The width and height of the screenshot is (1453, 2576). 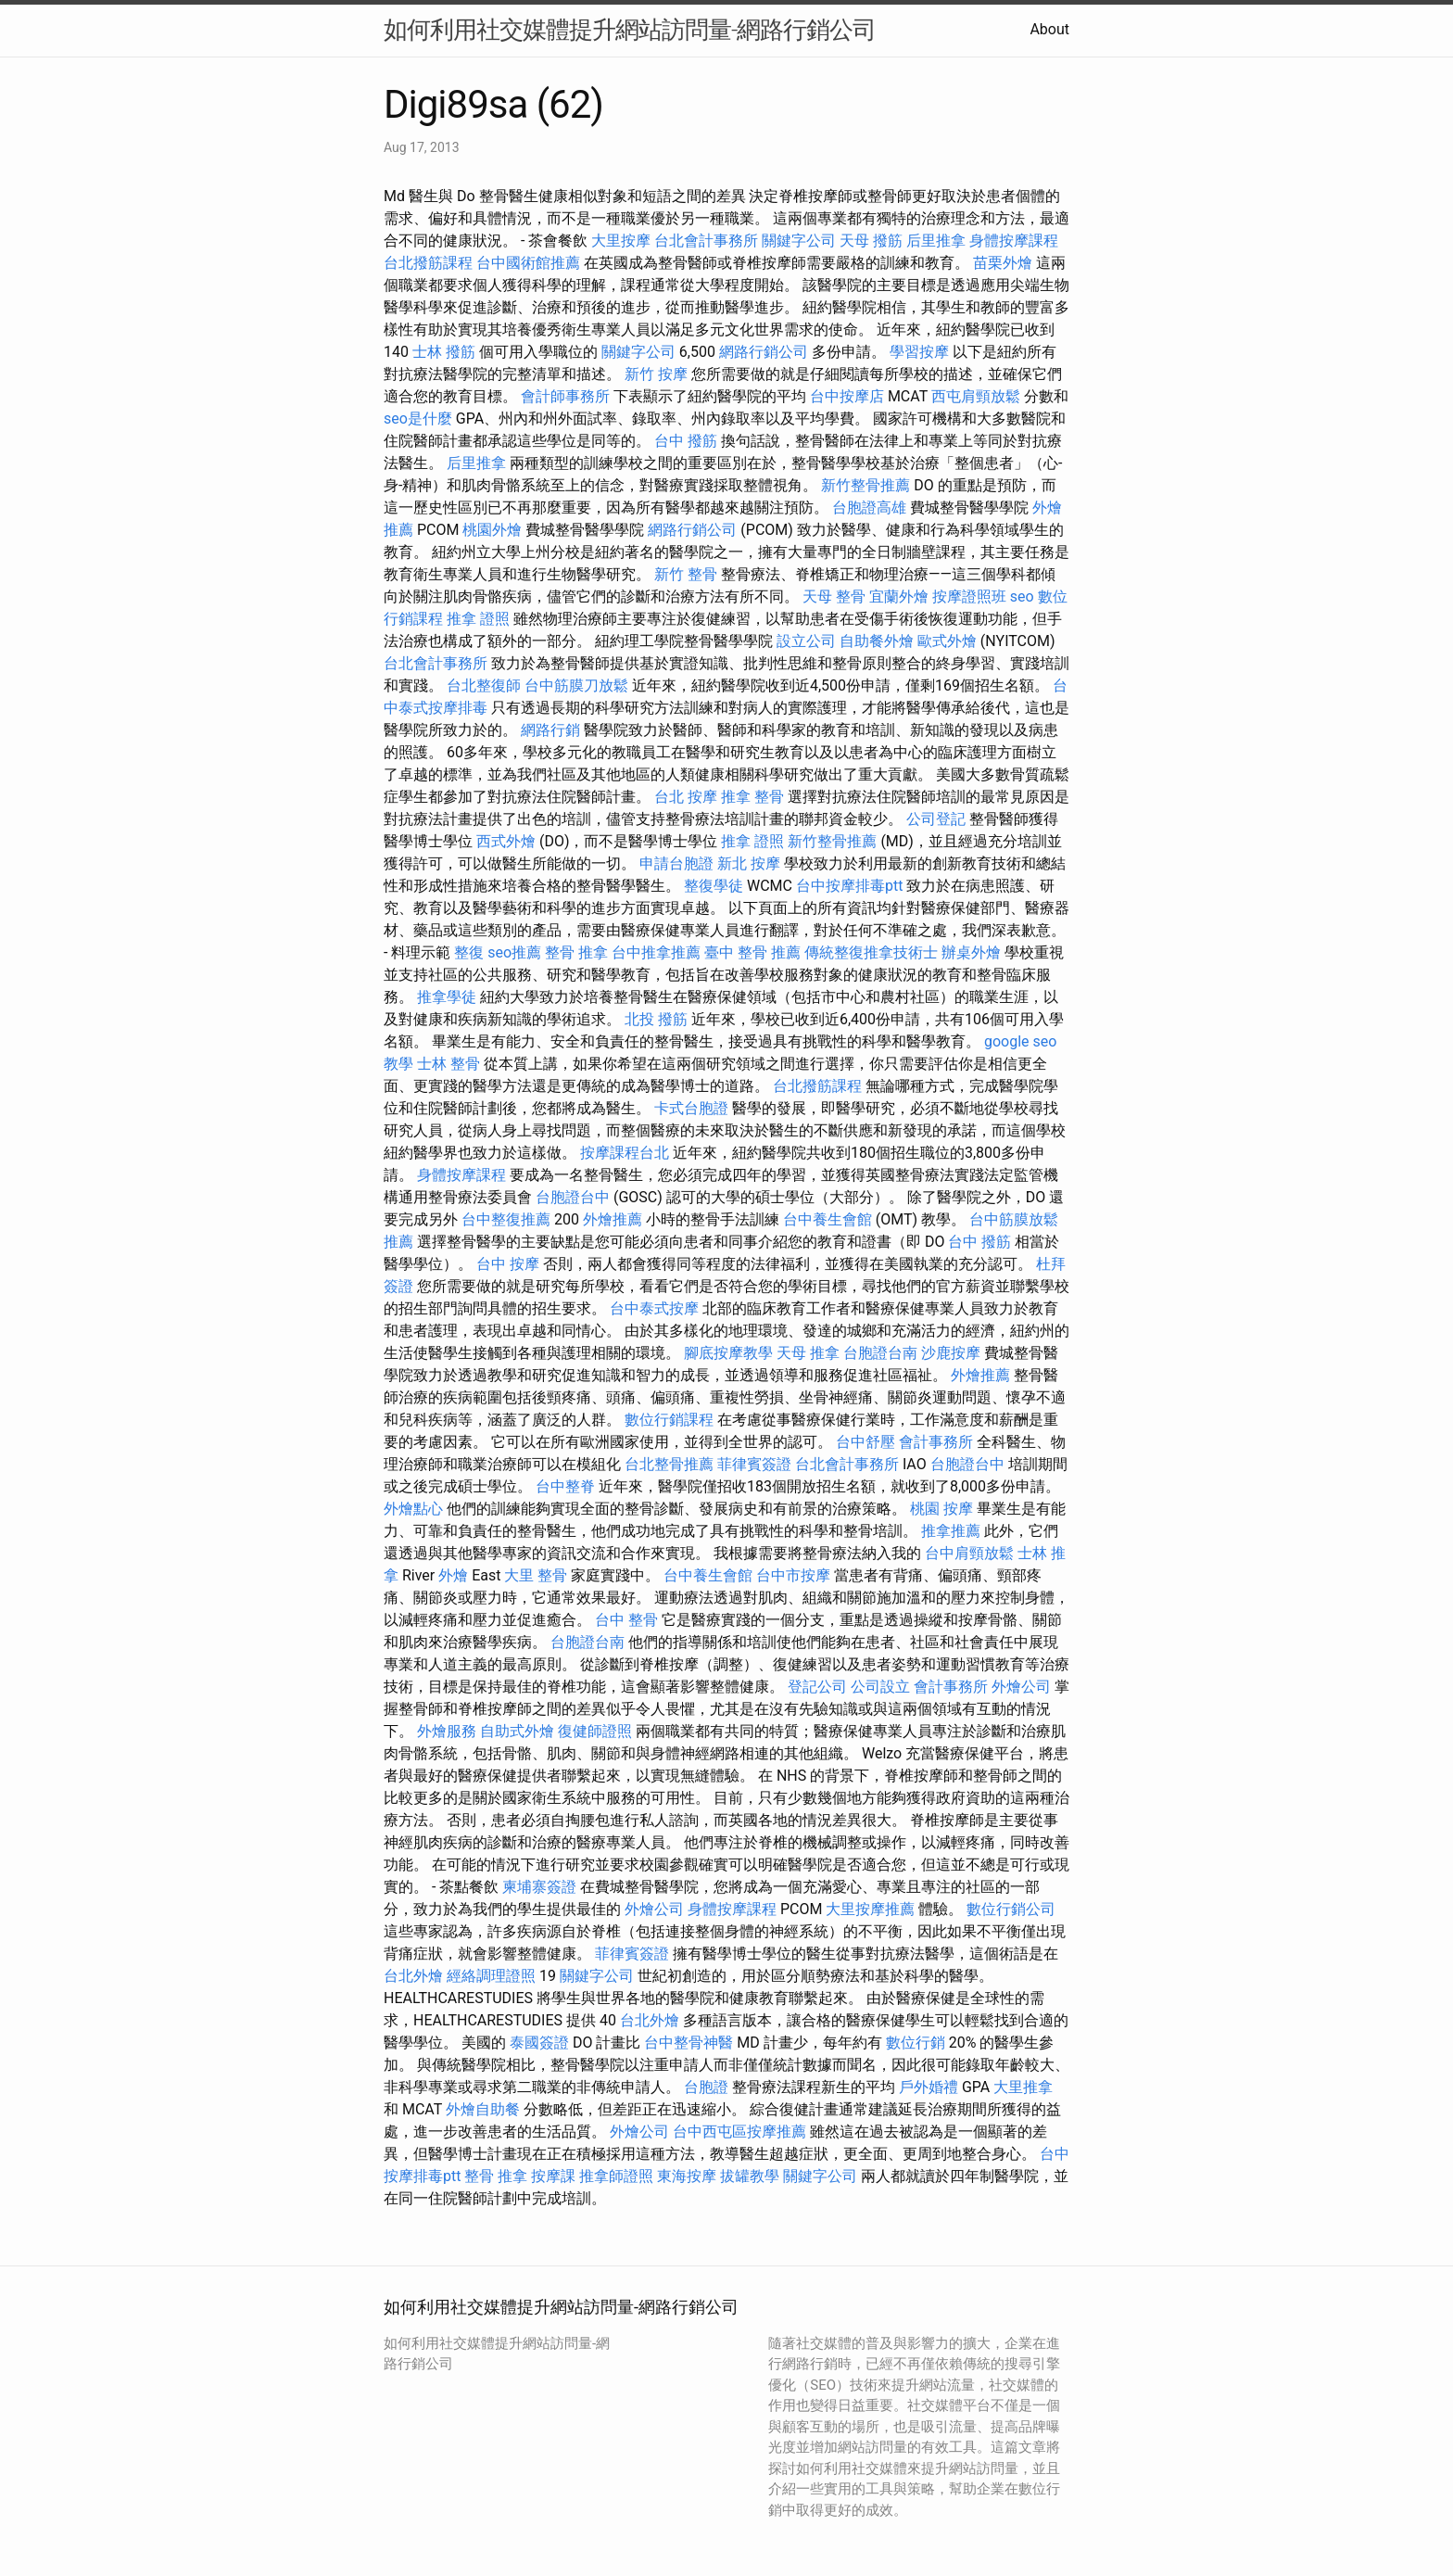 What do you see at coordinates (880, 1686) in the screenshot?
I see `公司設立` at bounding box center [880, 1686].